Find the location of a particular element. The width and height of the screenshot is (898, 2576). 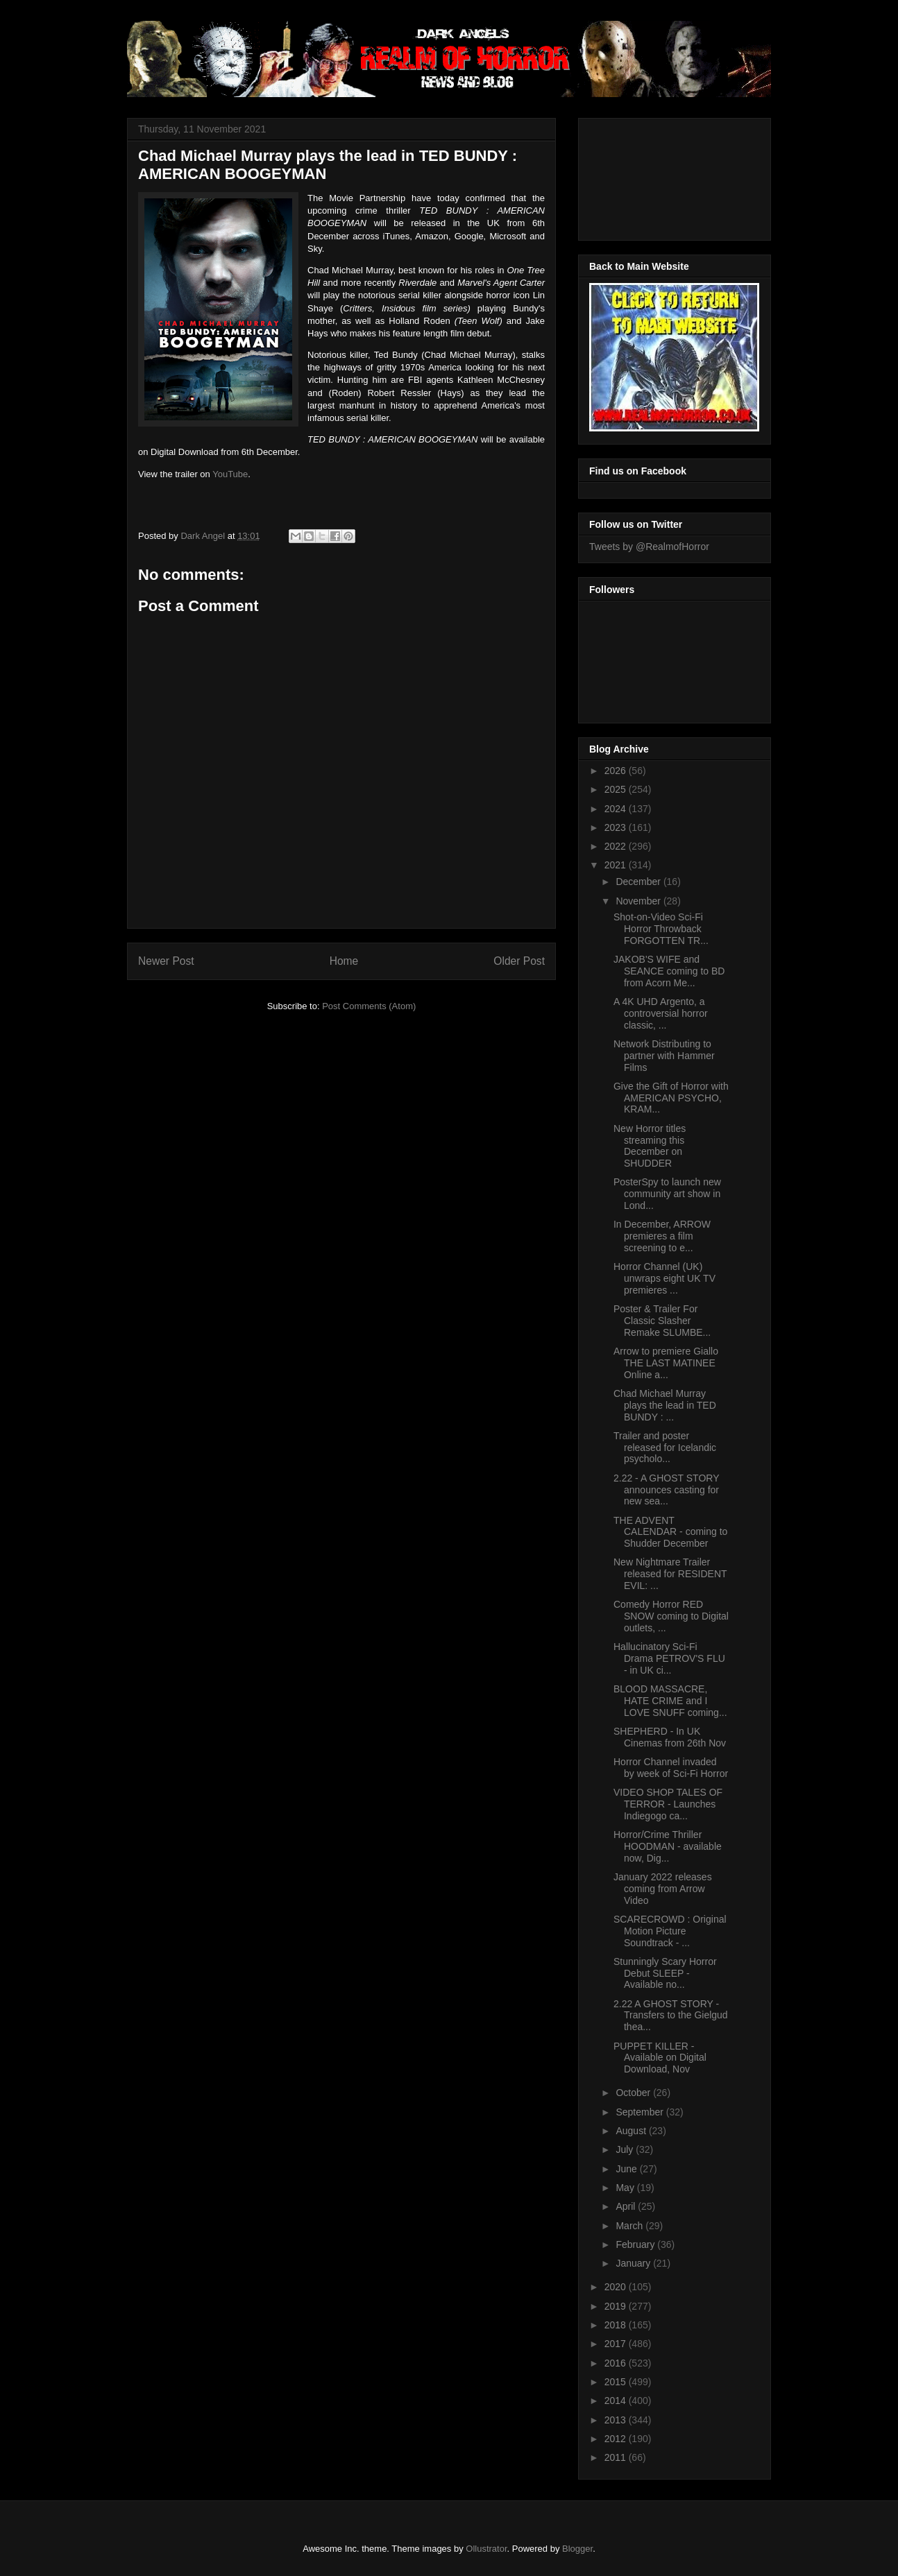

YouTube is located at coordinates (230, 474).